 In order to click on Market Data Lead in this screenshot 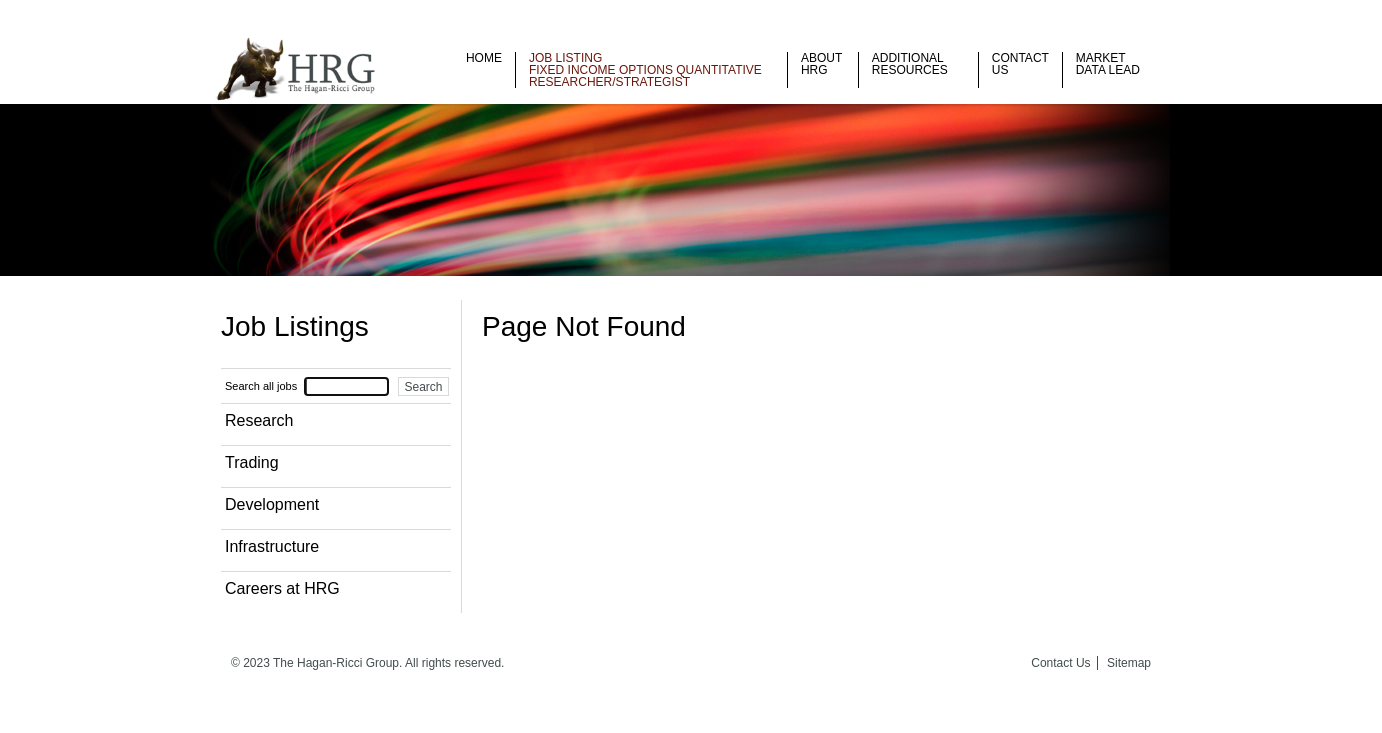, I will do `click(1108, 64)`.